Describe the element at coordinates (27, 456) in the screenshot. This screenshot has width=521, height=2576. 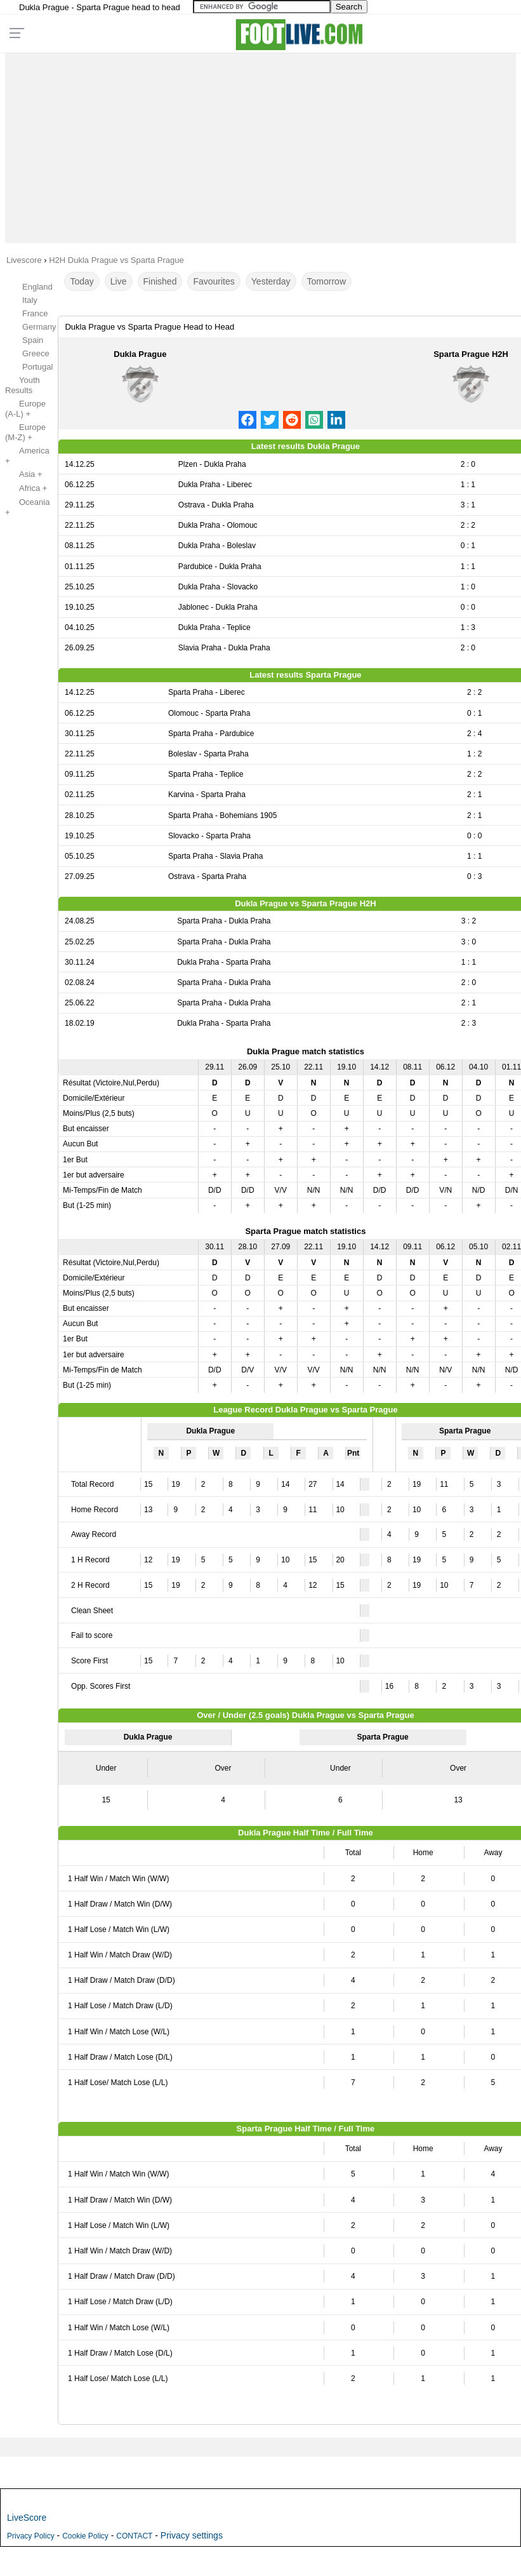
I see `America +` at that location.